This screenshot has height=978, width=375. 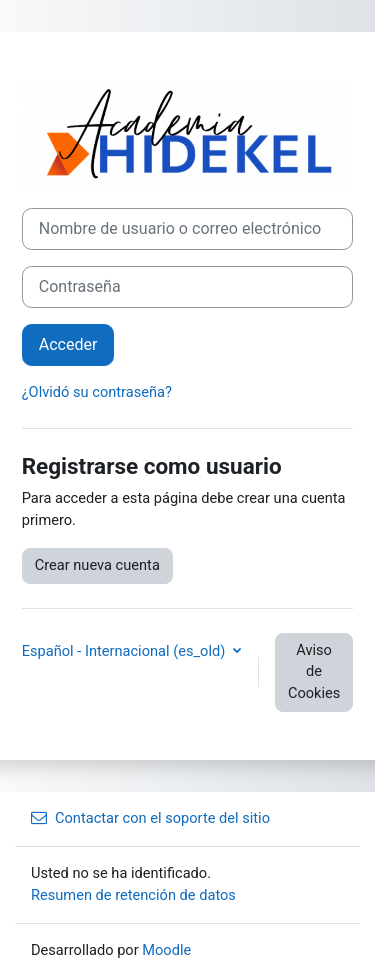 I want to click on Español - Internacional ‎(es_old)‎ [button], so click(x=125, y=651).